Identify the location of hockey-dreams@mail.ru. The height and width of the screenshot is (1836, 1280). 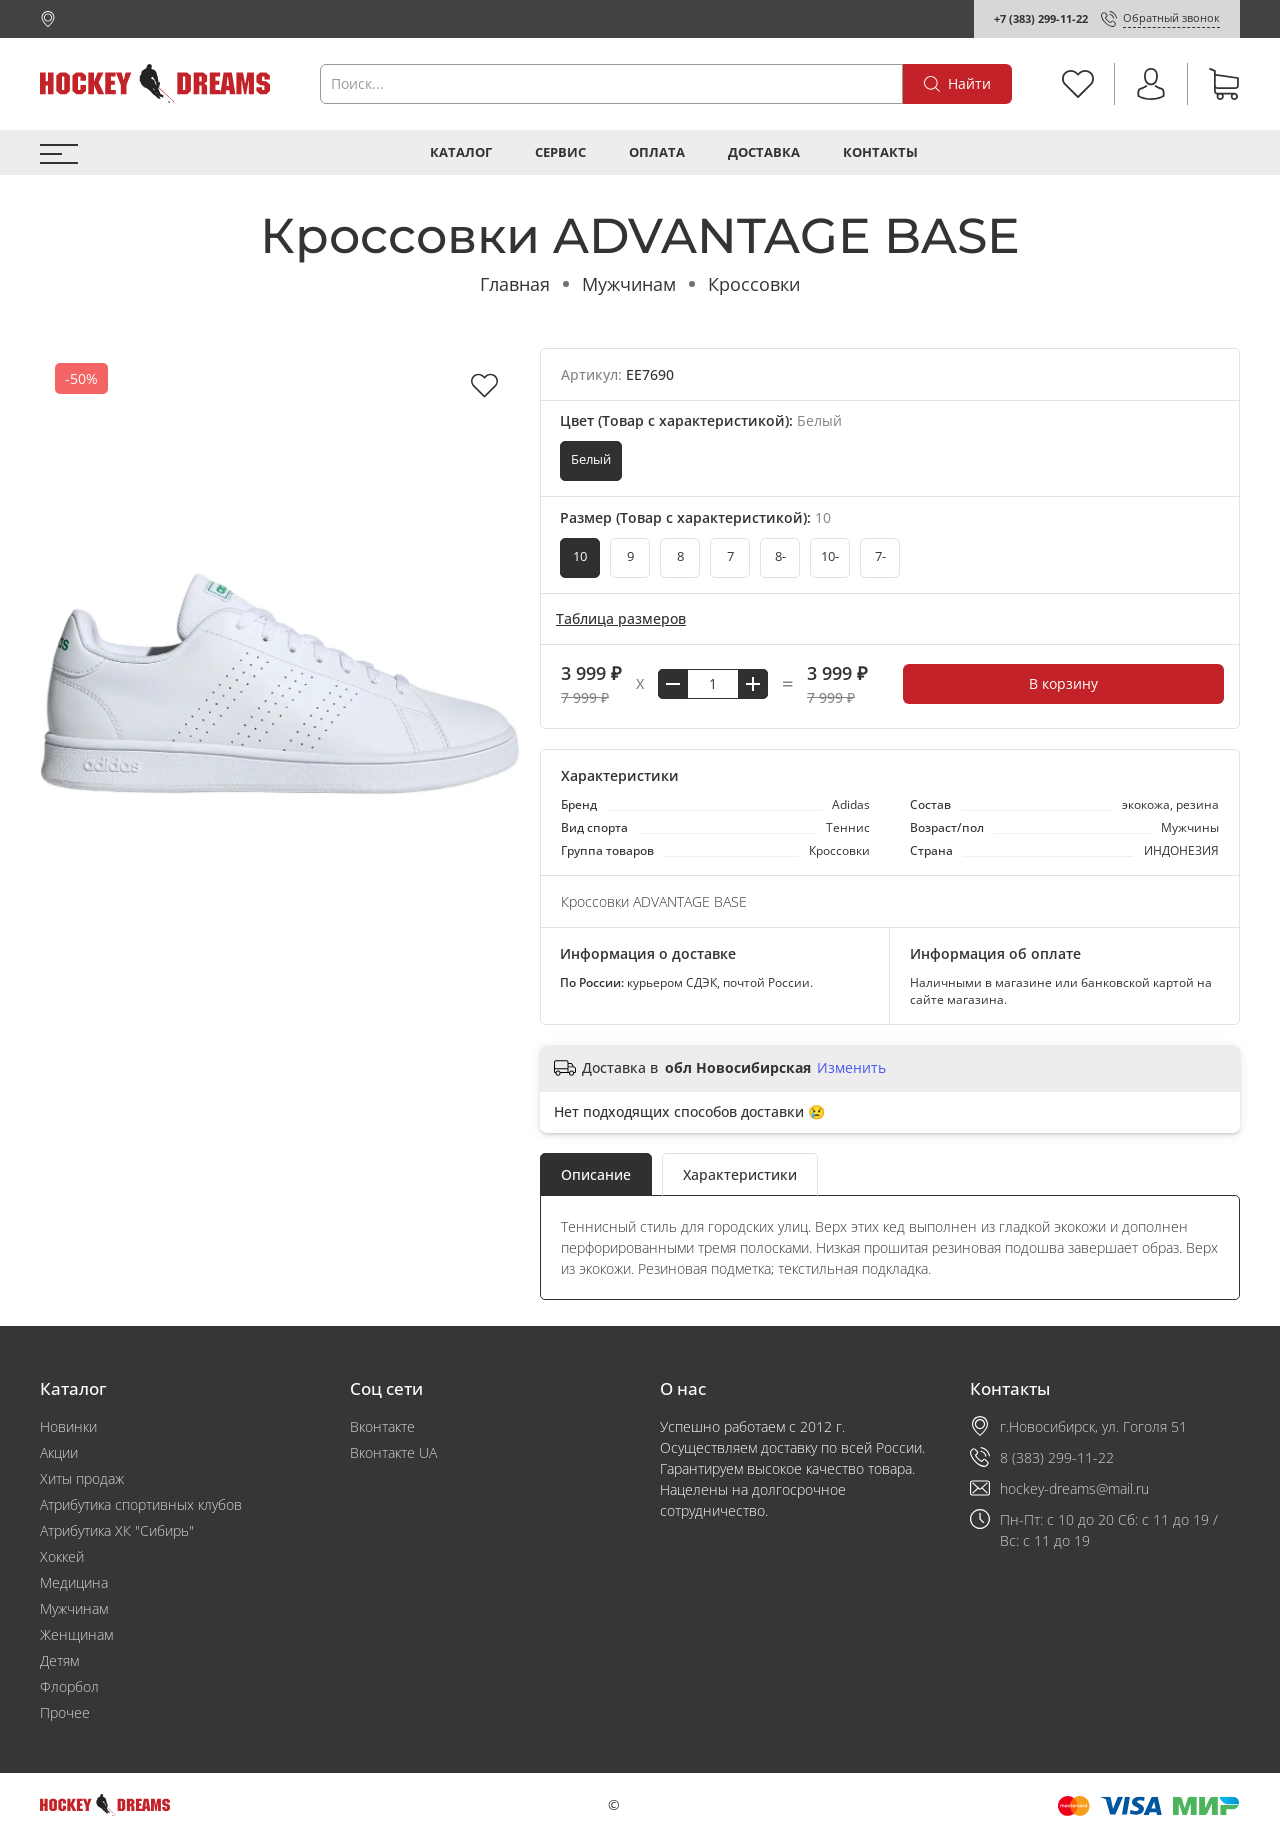
(1074, 1488).